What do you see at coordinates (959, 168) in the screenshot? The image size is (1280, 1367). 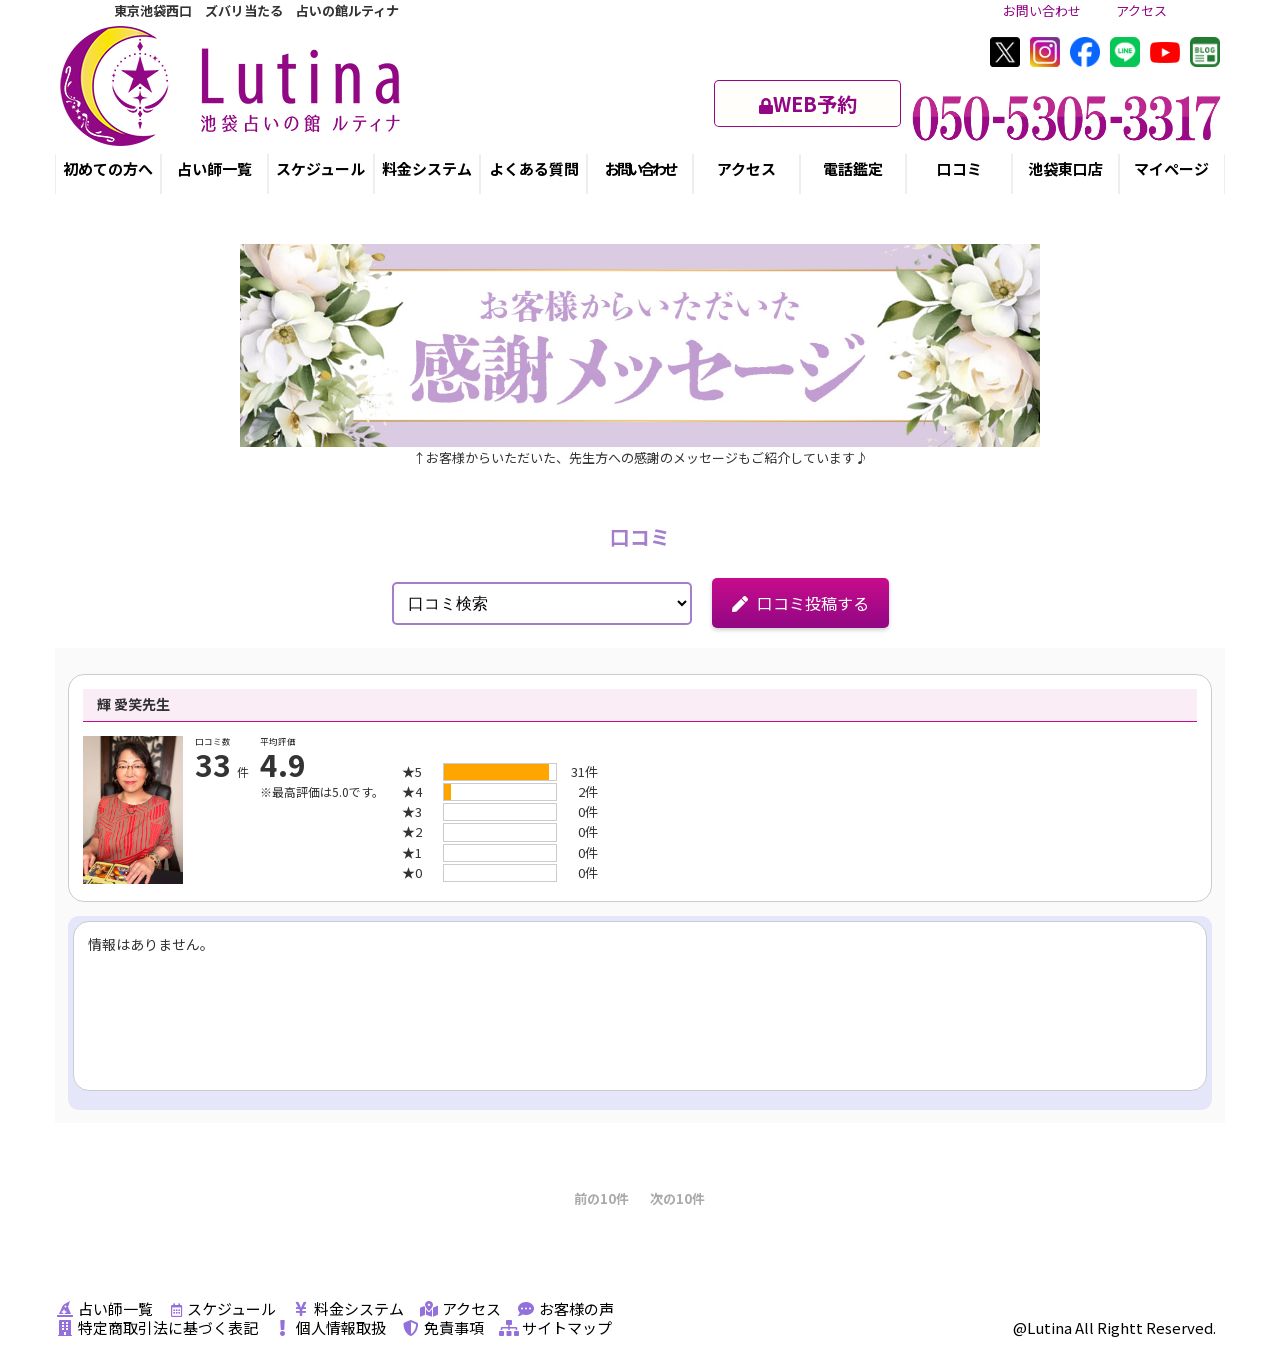 I see `口コミ` at bounding box center [959, 168].